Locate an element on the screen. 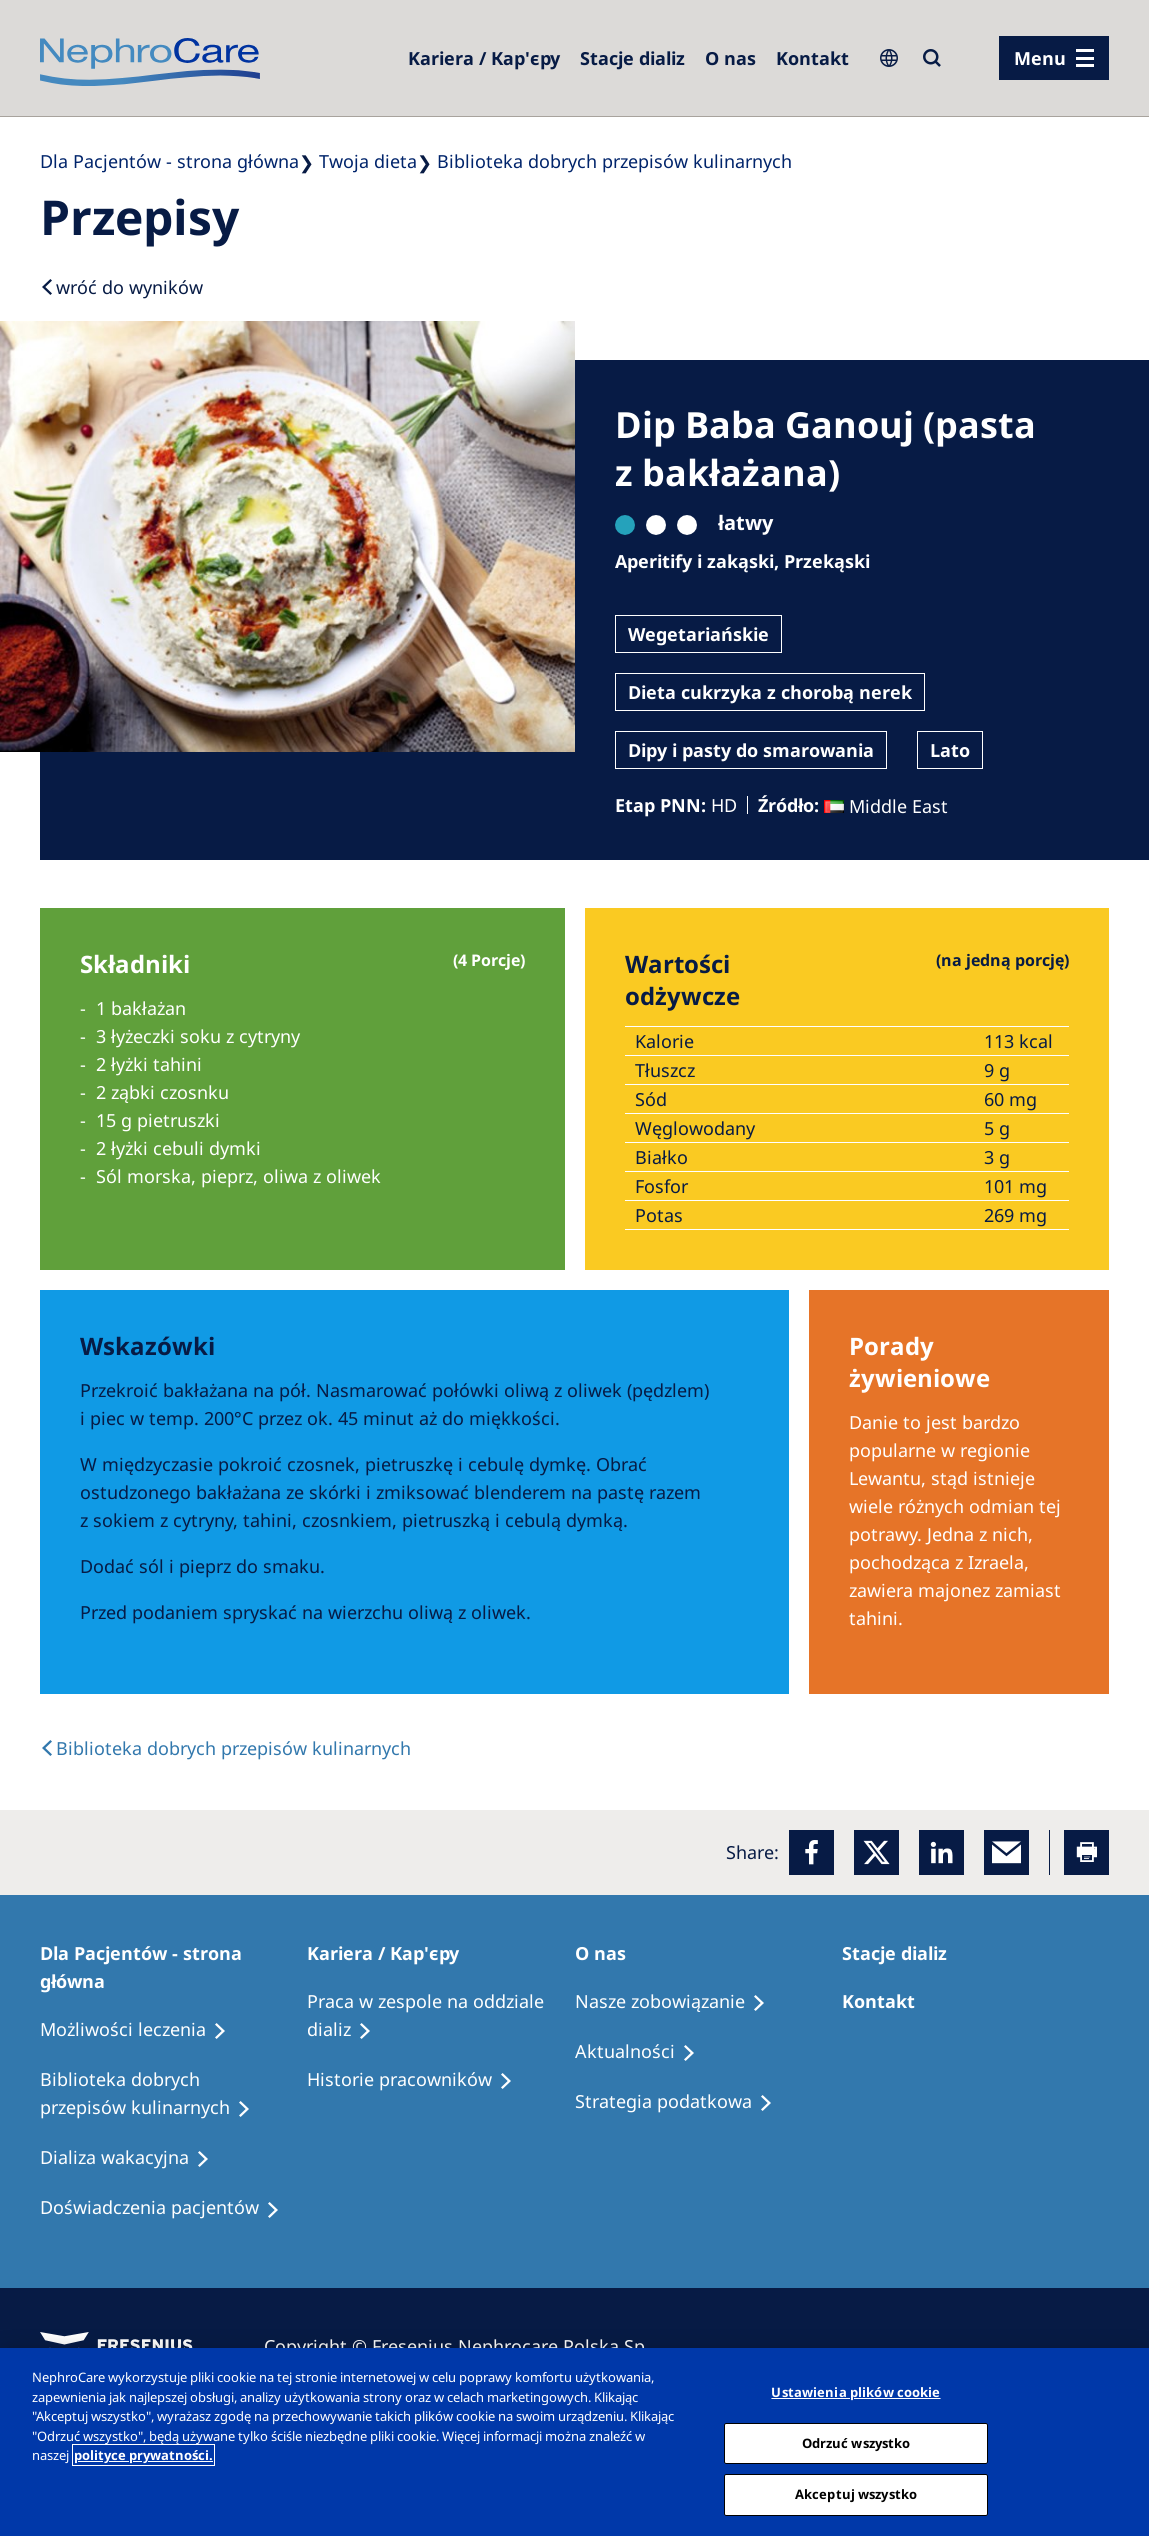 The height and width of the screenshot is (2536, 1149). [menu] is located at coordinates (1054, 58).